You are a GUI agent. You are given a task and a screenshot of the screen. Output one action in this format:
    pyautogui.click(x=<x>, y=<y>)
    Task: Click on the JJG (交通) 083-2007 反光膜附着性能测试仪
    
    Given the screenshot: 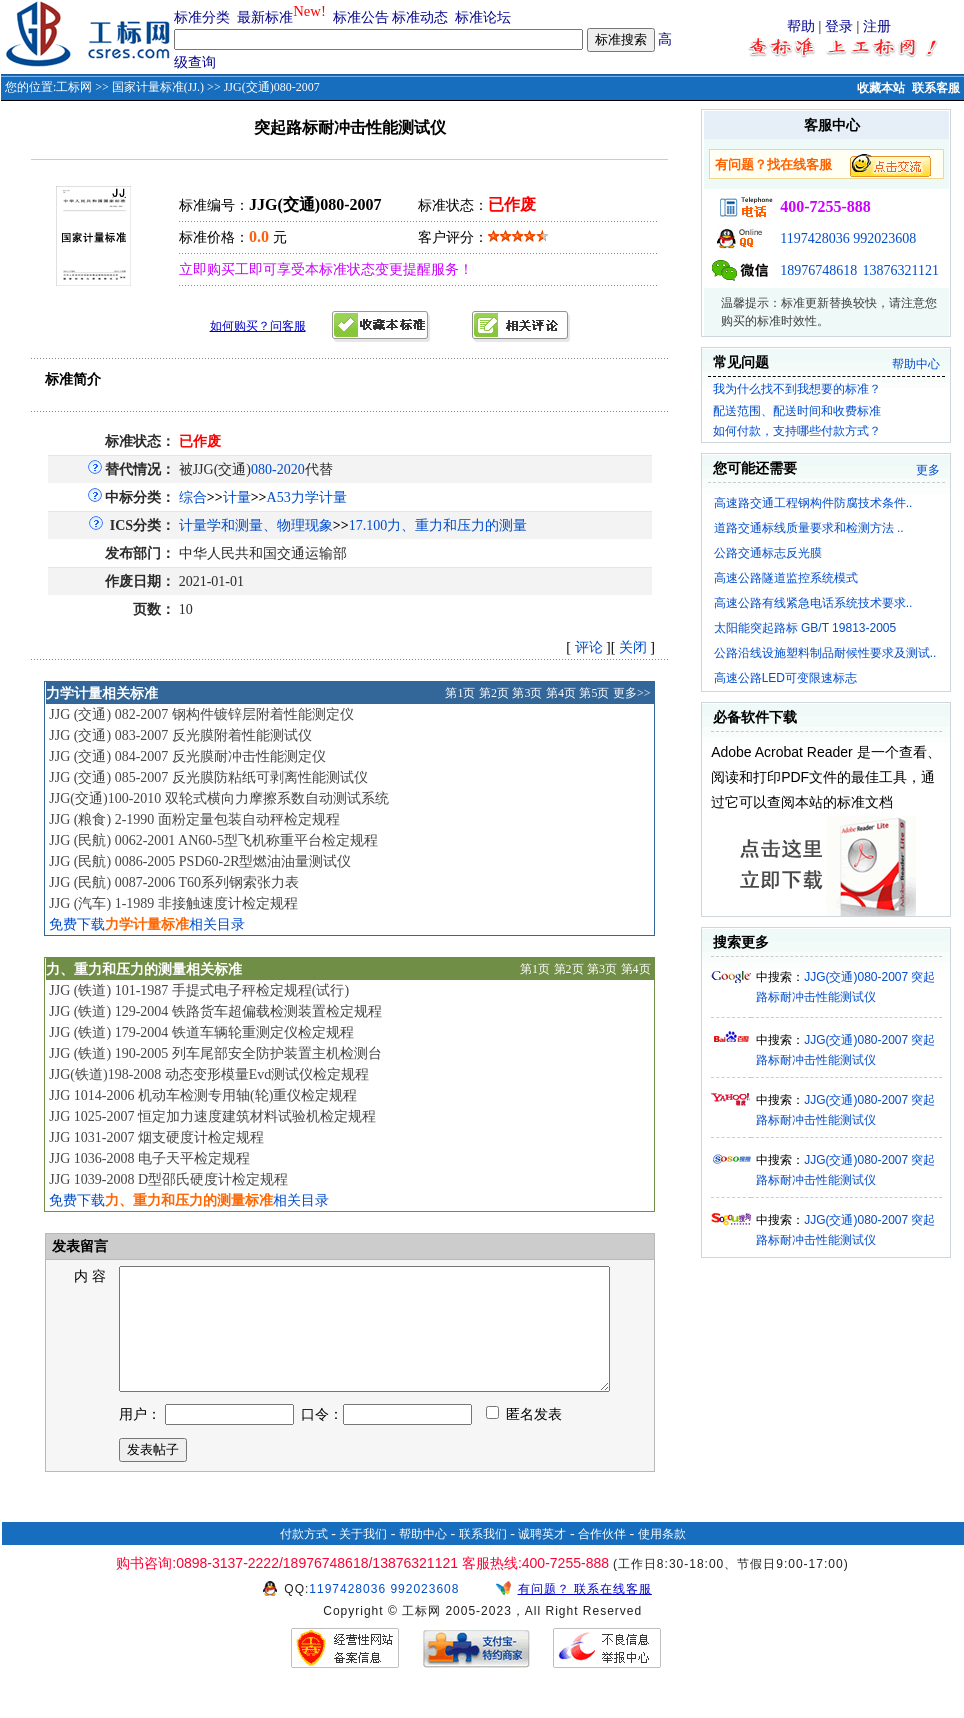 What is the action you would take?
    pyautogui.click(x=180, y=735)
    